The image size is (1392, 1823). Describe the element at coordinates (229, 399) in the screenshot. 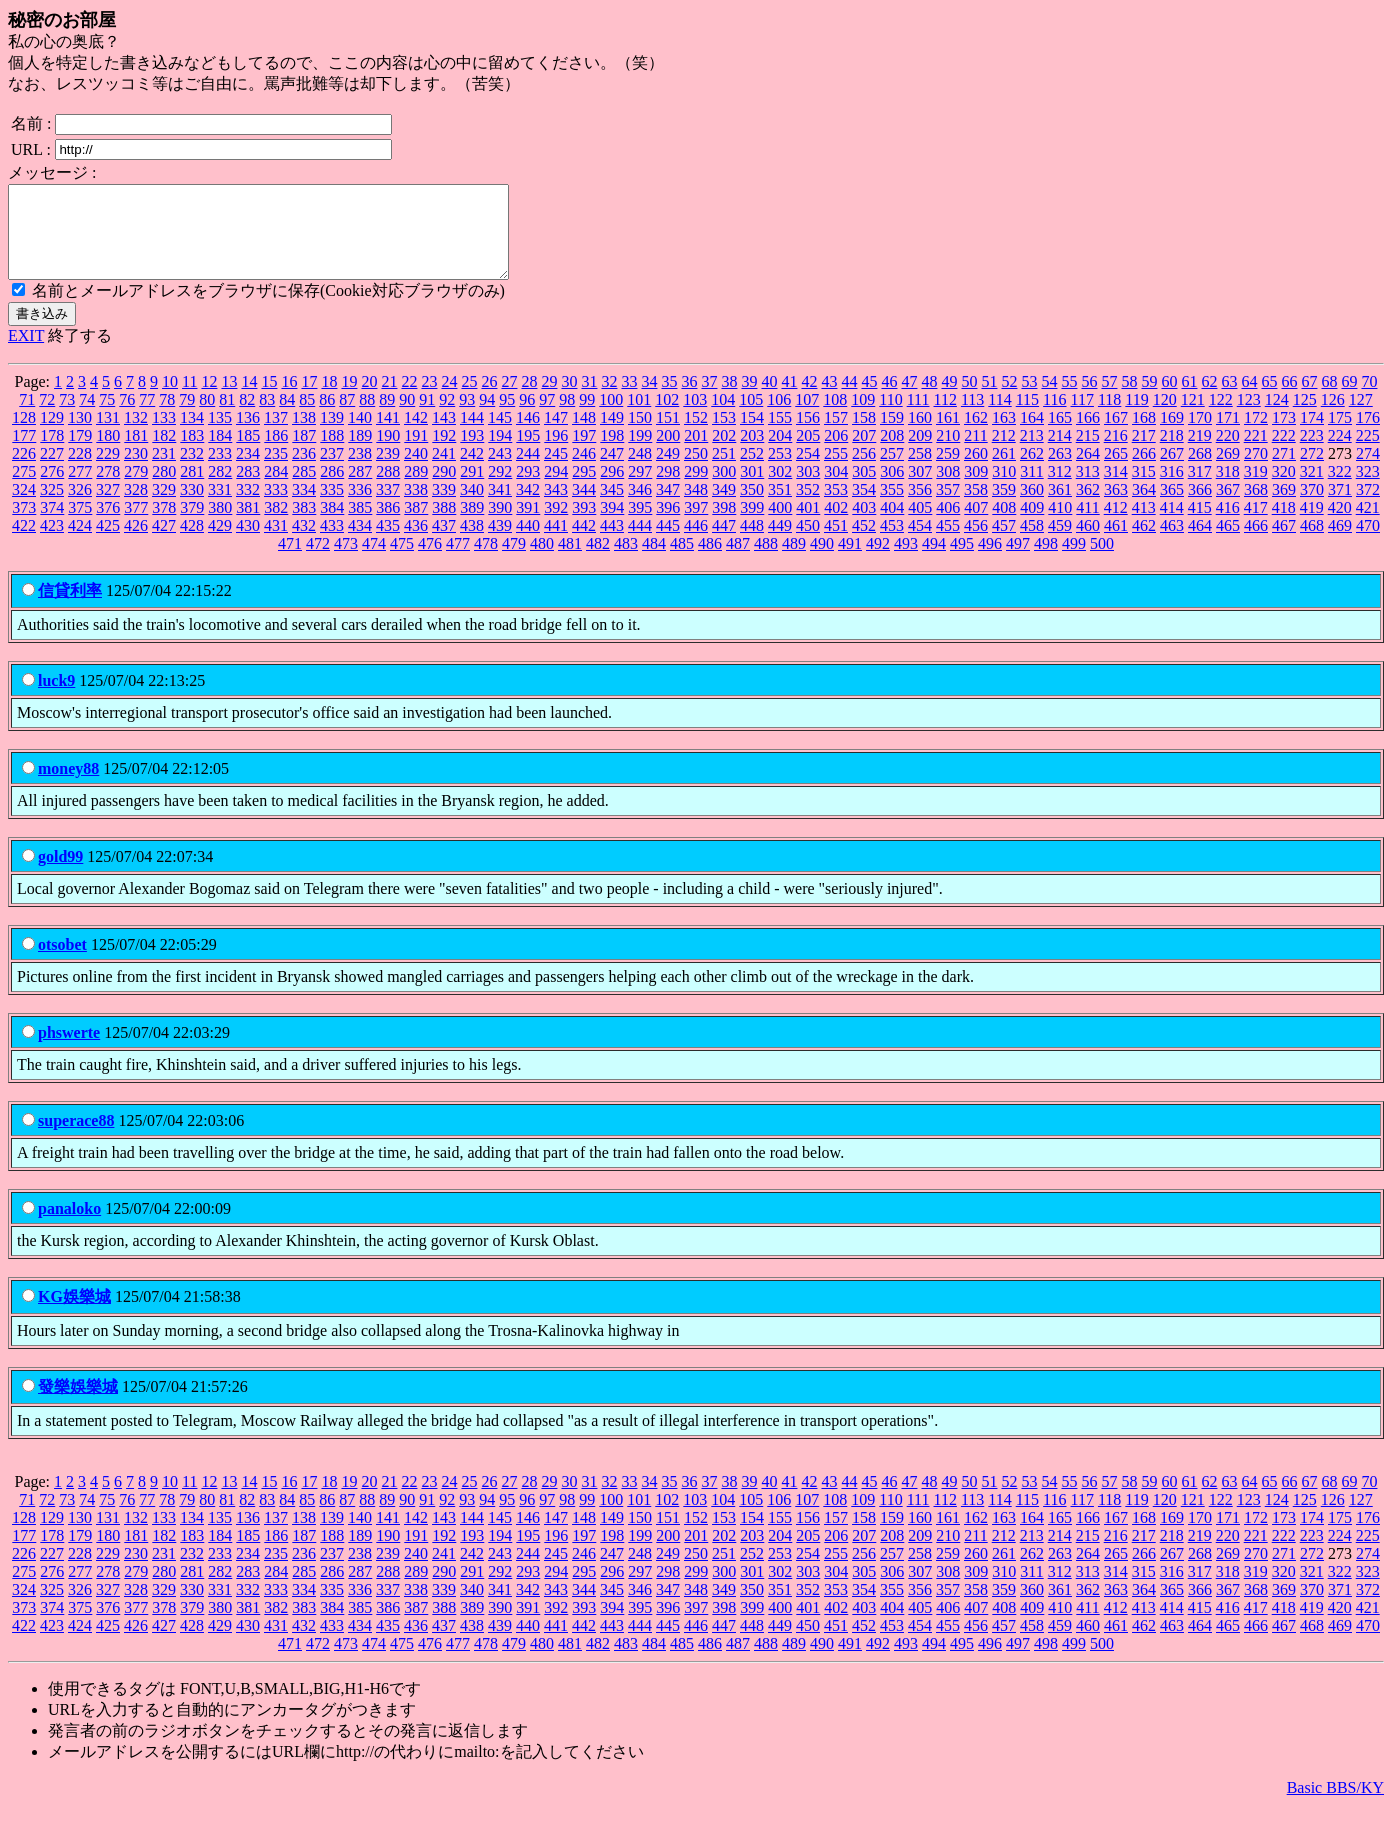

I see `13` at that location.